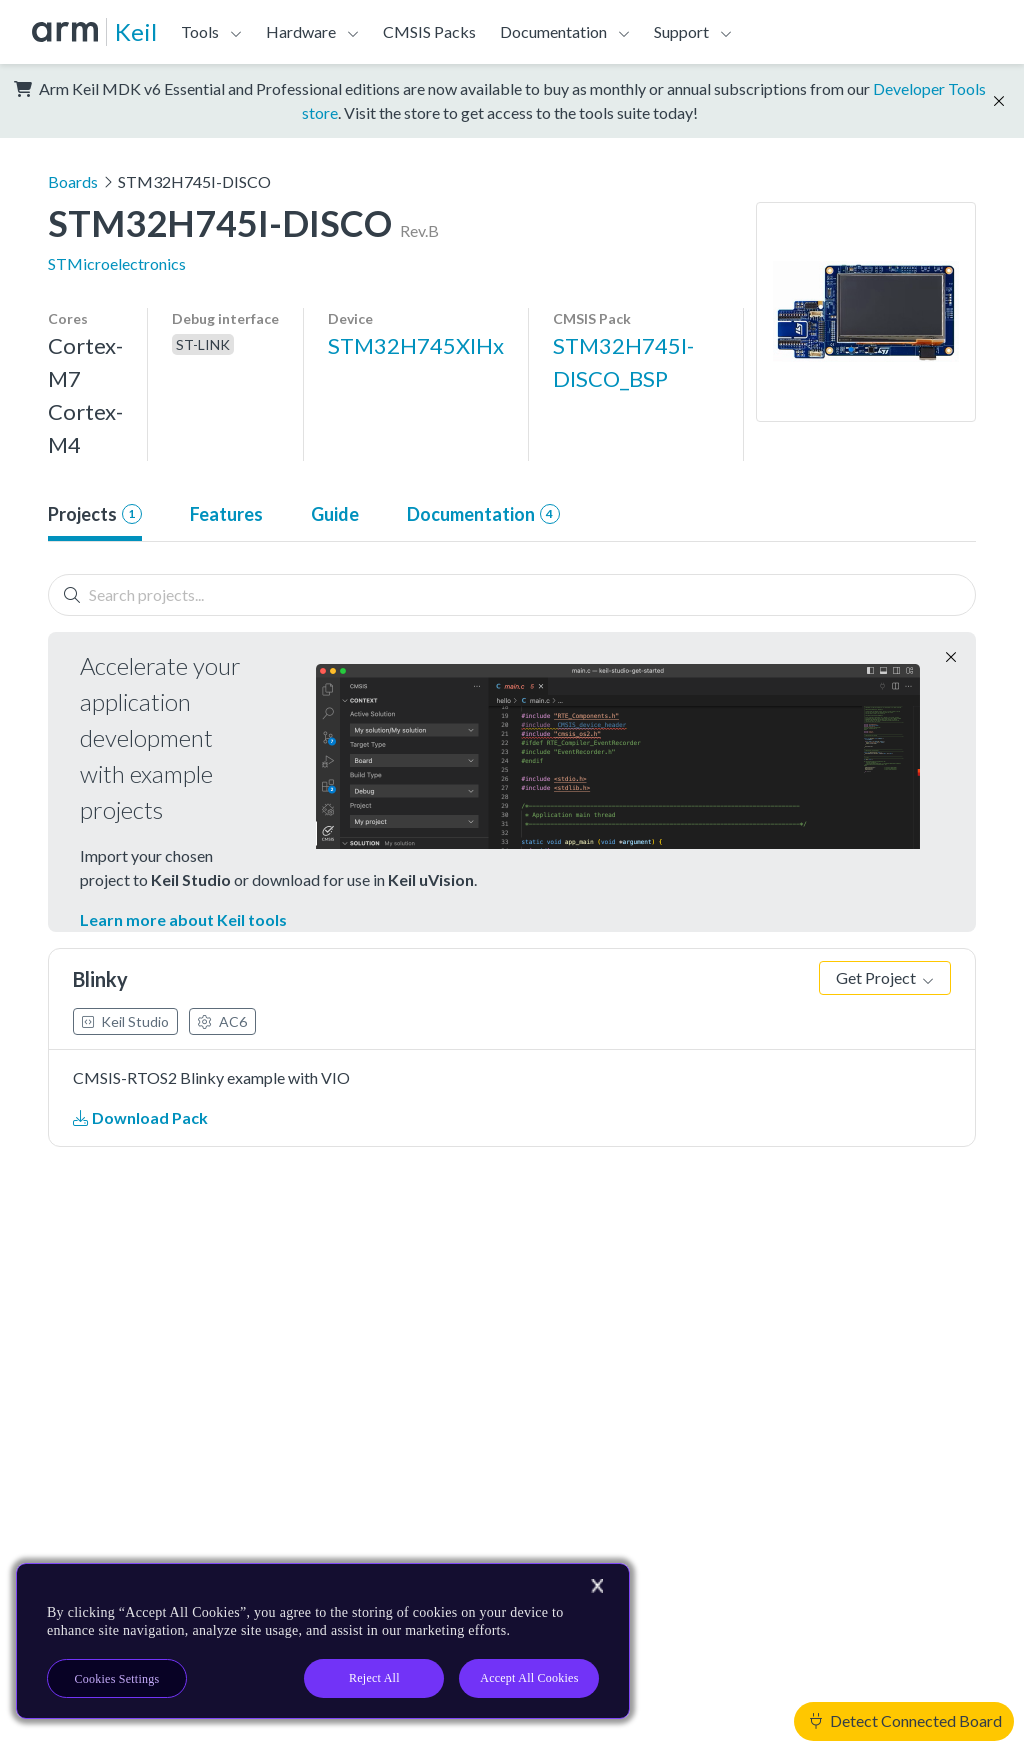  Describe the element at coordinates (301, 31) in the screenshot. I see `Hardware` at that location.